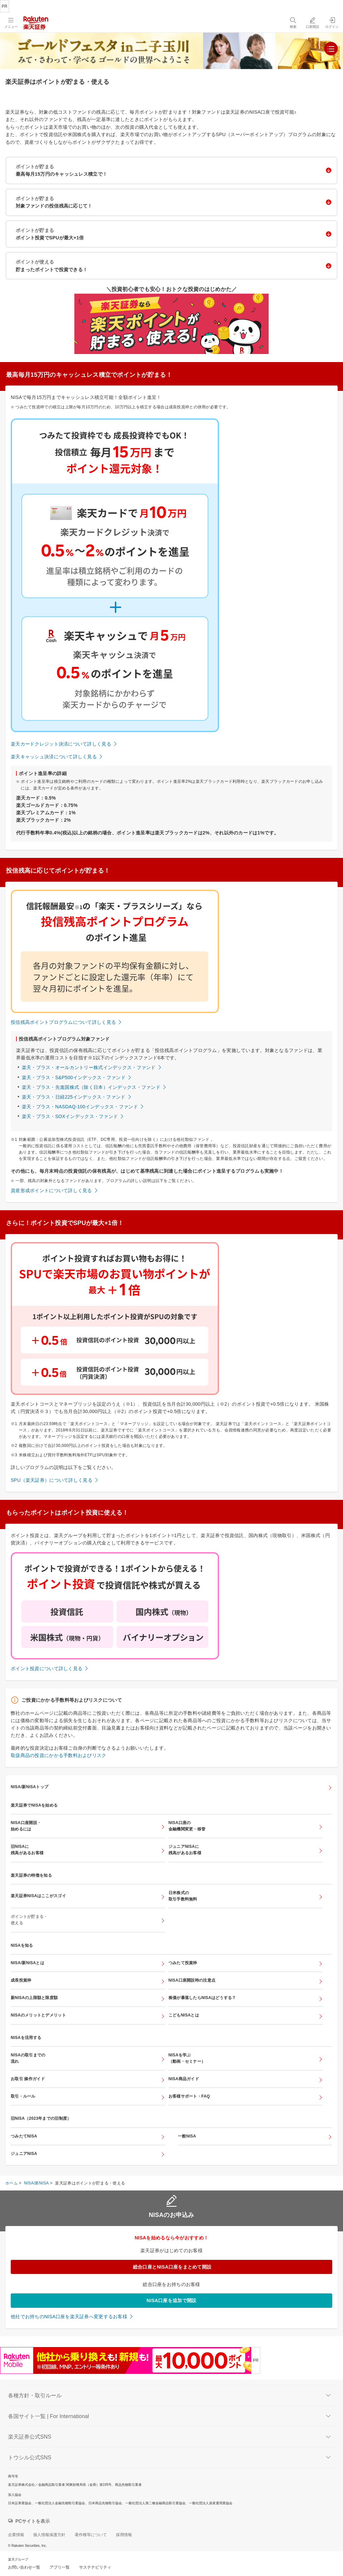 This screenshot has height=2576, width=343. Describe the element at coordinates (184, 1849) in the screenshot. I see `ジュニアNISAに残高があるお客様` at that location.